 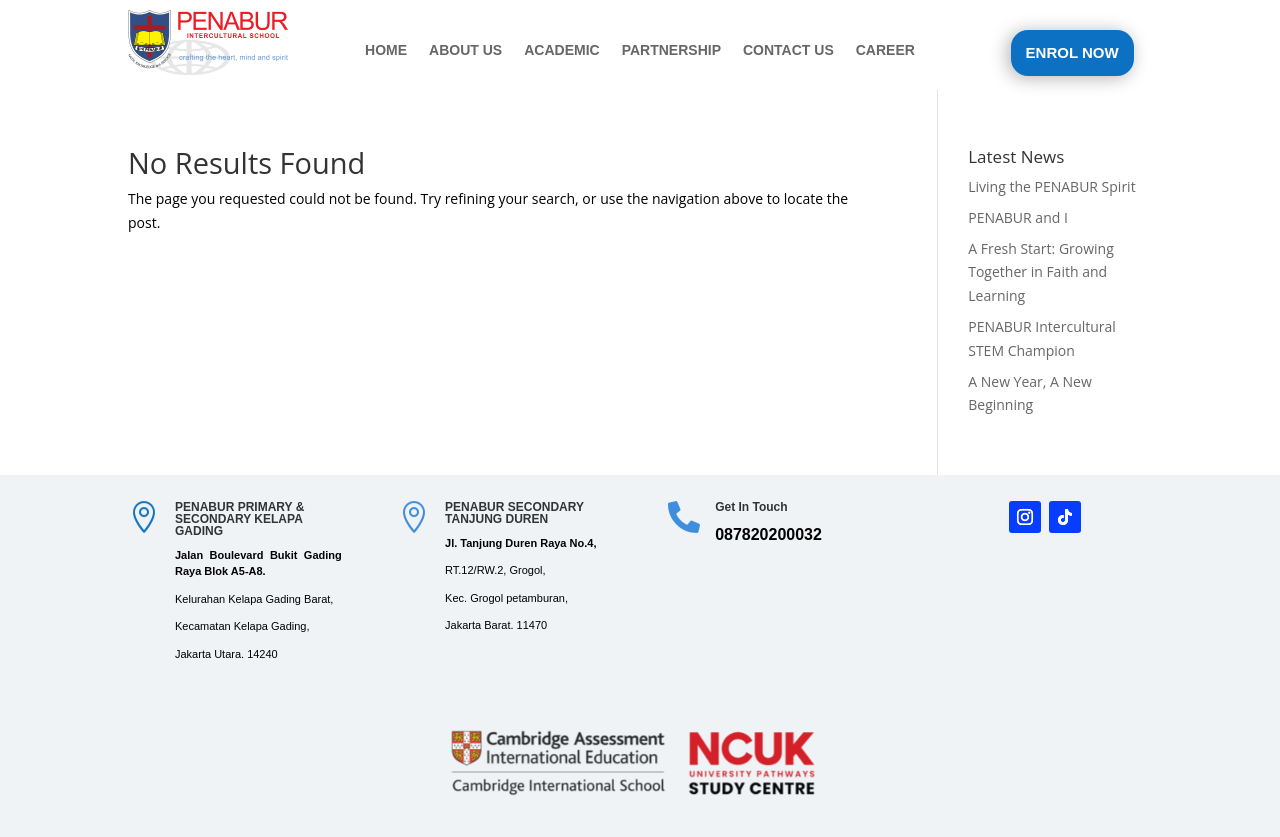 What do you see at coordinates (386, 50) in the screenshot?
I see `HOME` at bounding box center [386, 50].